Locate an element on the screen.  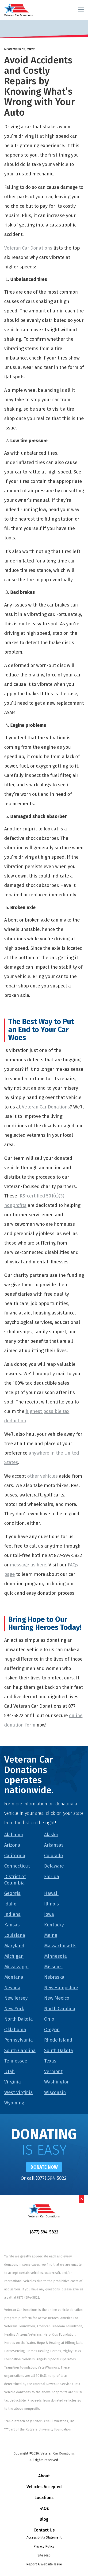
Site Map is located at coordinates (44, 2555).